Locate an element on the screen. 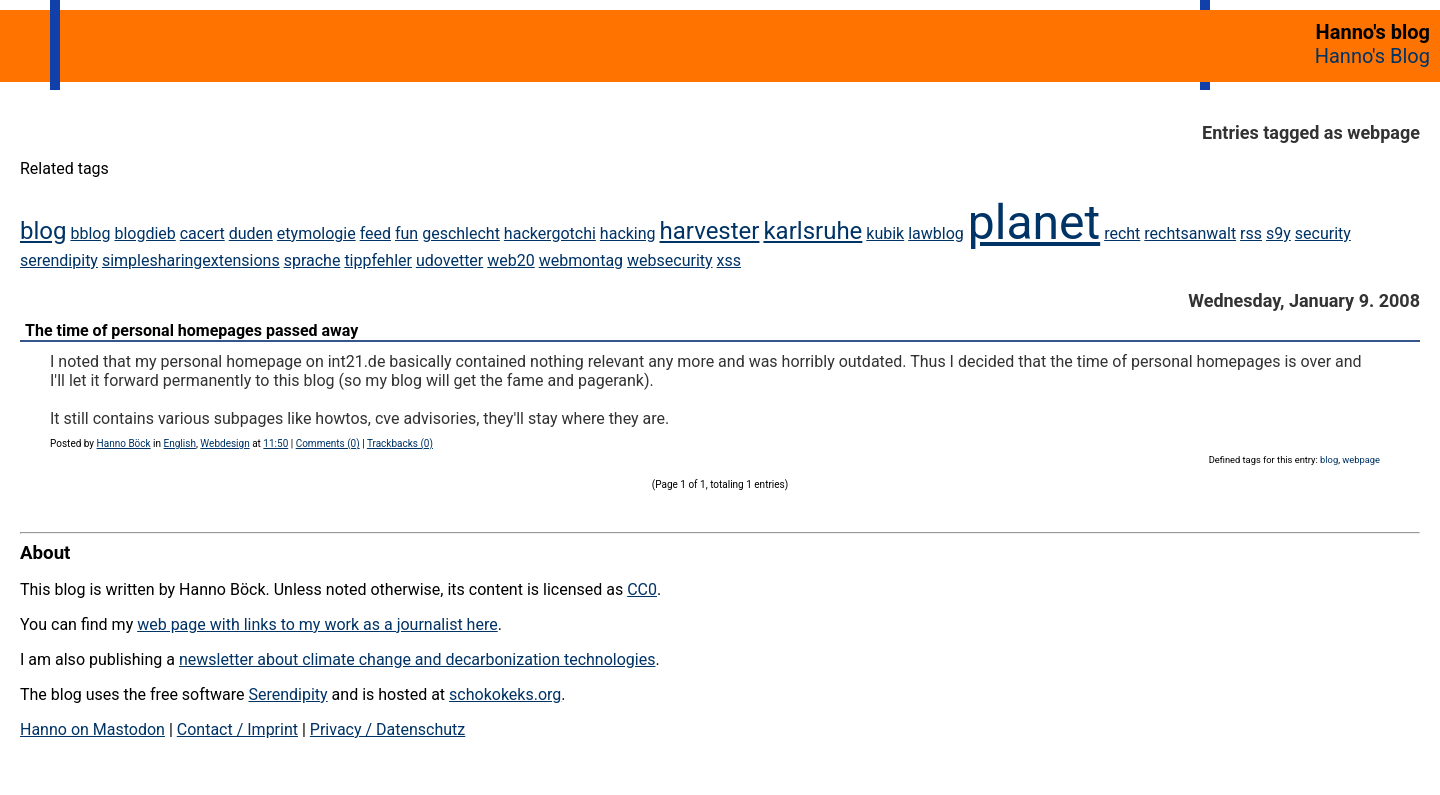 The image size is (1440, 795). websecurity is located at coordinates (670, 260).